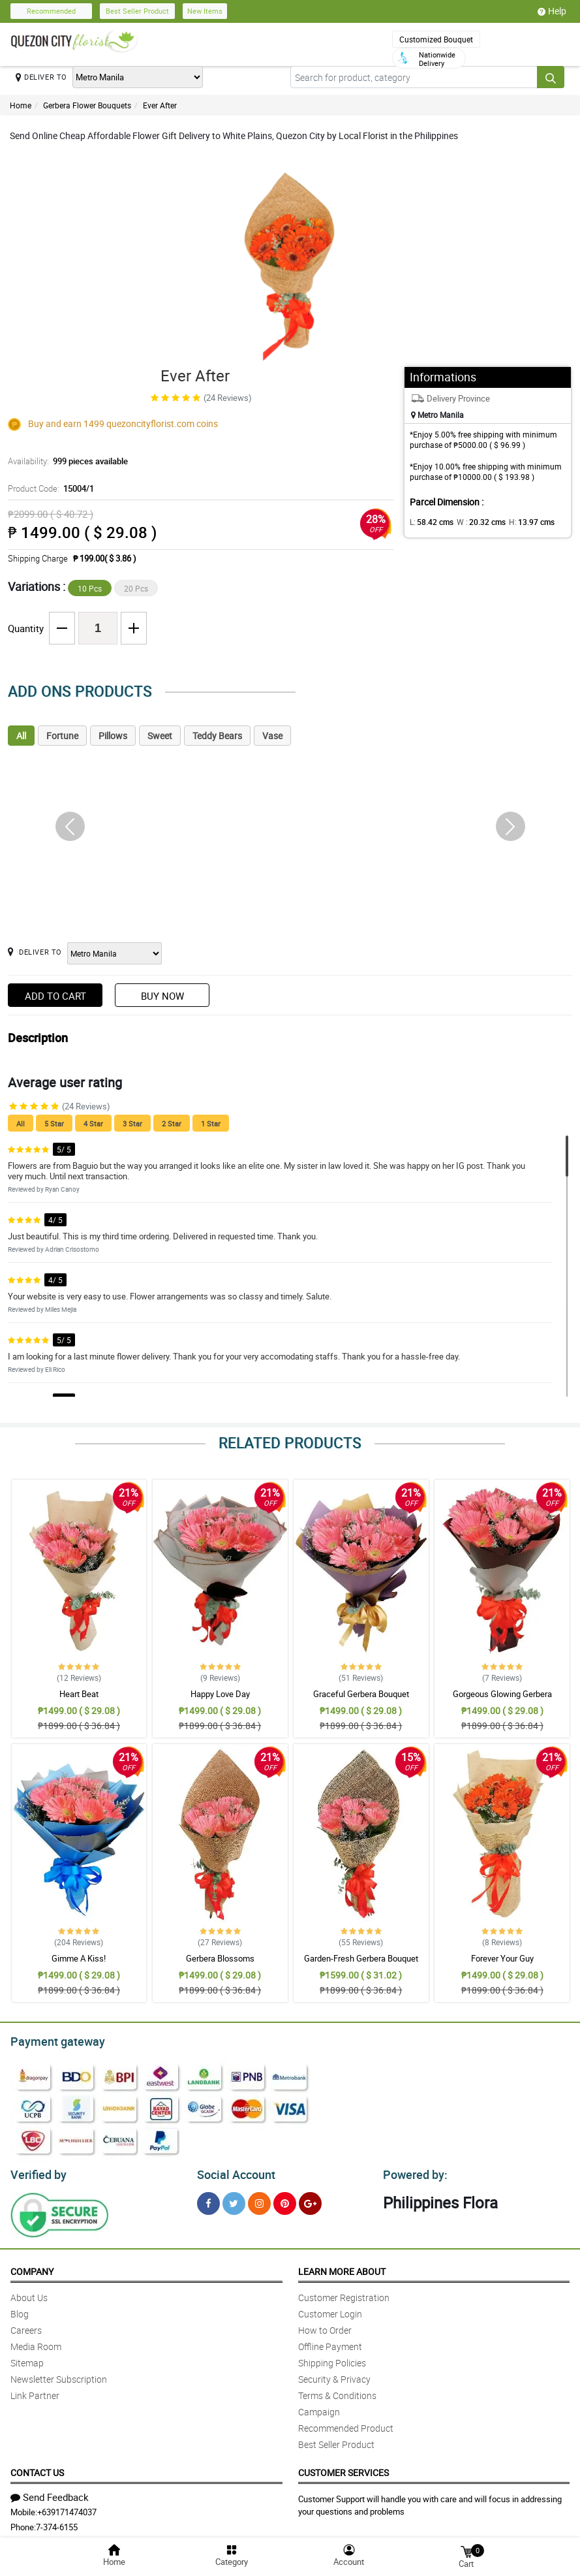 Image resolution: width=580 pixels, height=2576 pixels. Describe the element at coordinates (332, 2359) in the screenshot. I see `Shipping Policies` at that location.